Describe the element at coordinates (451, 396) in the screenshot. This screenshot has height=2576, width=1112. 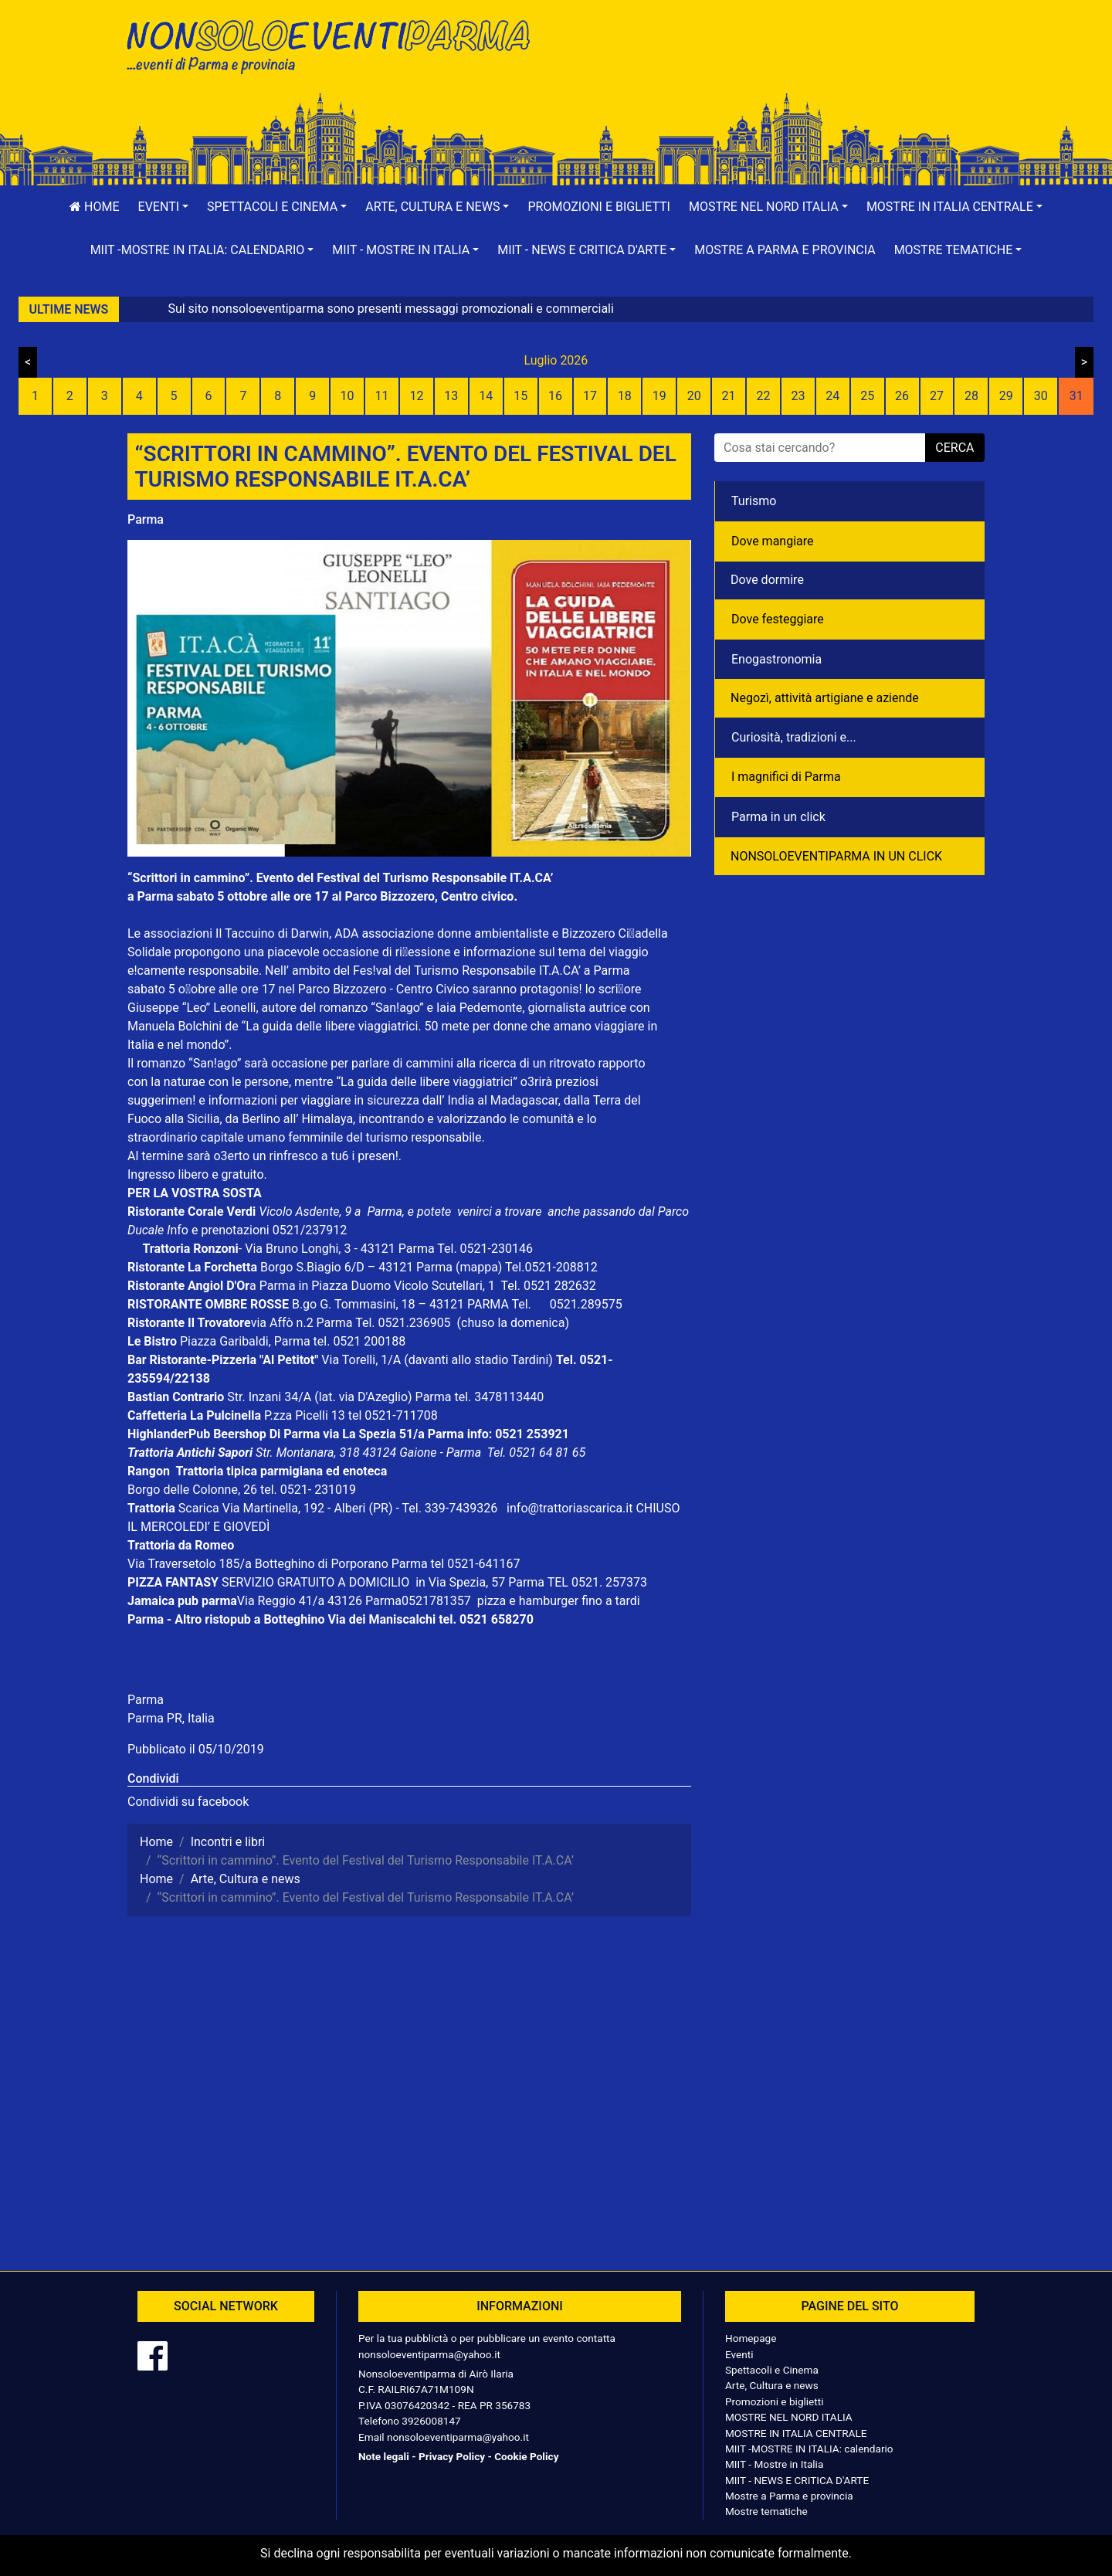
I see `13` at that location.